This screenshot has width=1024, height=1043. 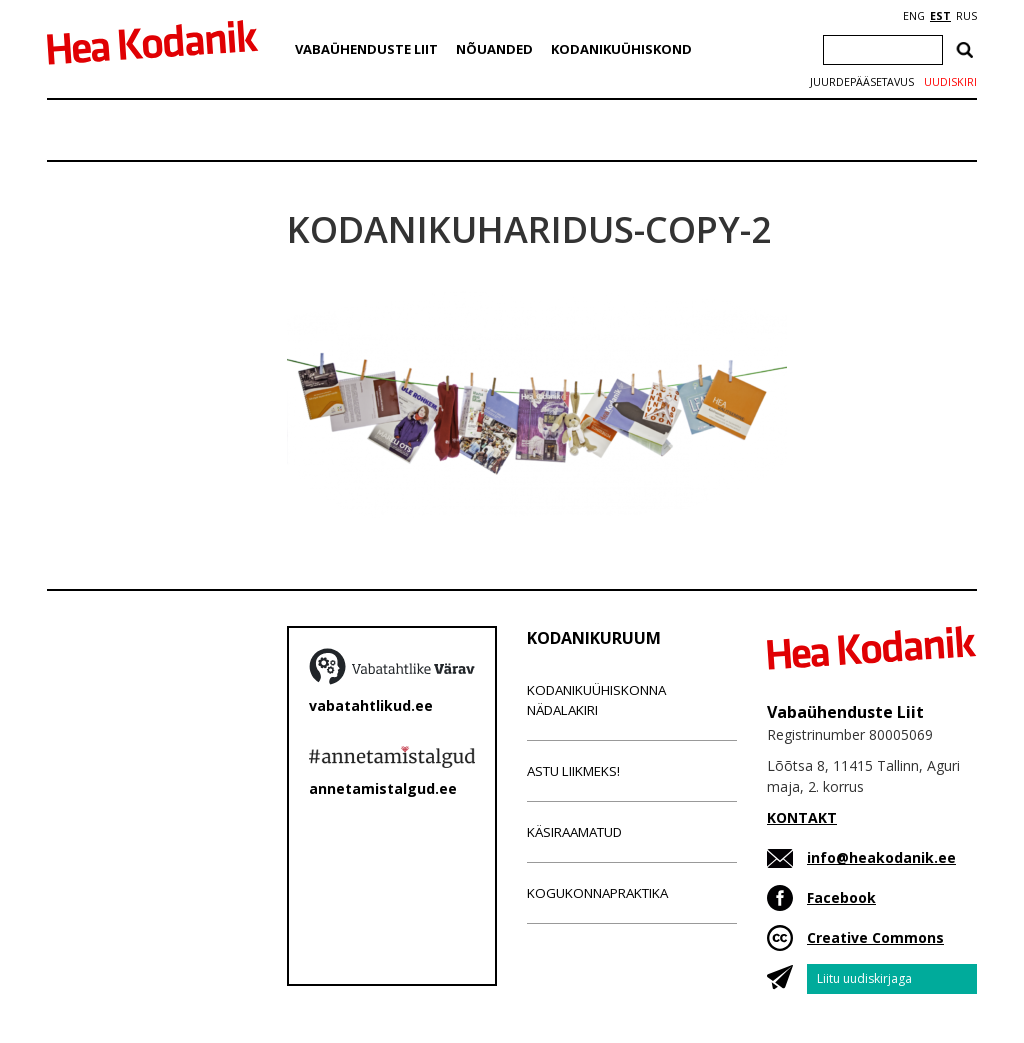 What do you see at coordinates (597, 893) in the screenshot?
I see `Kogukonnapraktika` at bounding box center [597, 893].